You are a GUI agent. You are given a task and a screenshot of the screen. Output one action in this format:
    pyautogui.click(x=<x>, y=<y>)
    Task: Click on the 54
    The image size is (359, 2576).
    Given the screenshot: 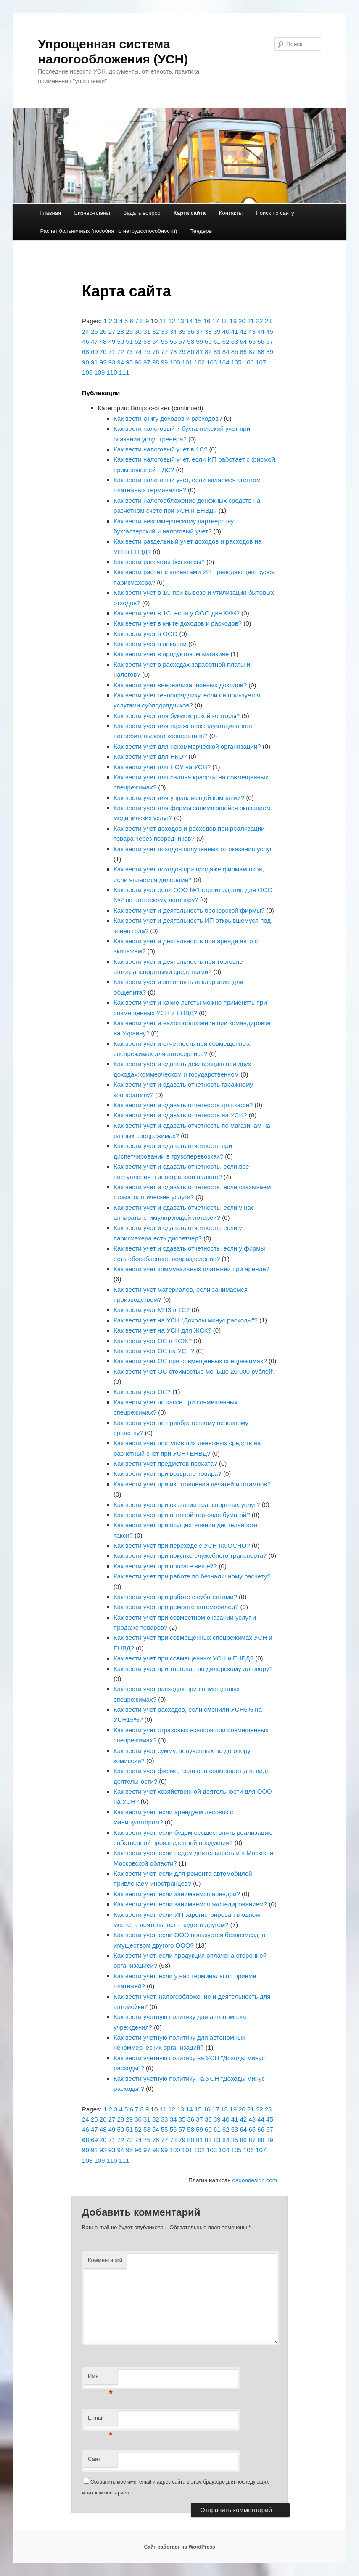 What is the action you would take?
    pyautogui.click(x=155, y=341)
    